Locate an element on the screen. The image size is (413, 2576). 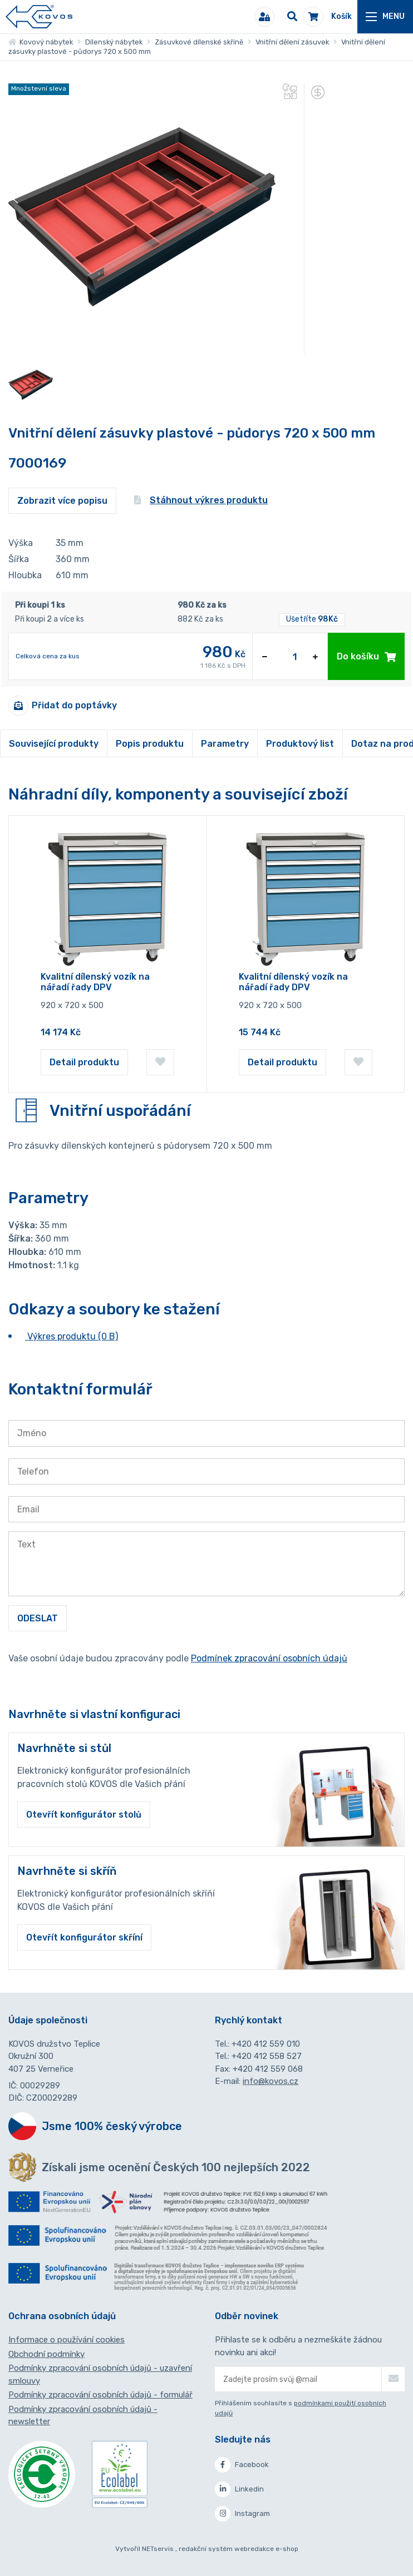
Získali jsme ocenění Českých 100 nejlepších 2022 is located at coordinates (176, 2167).